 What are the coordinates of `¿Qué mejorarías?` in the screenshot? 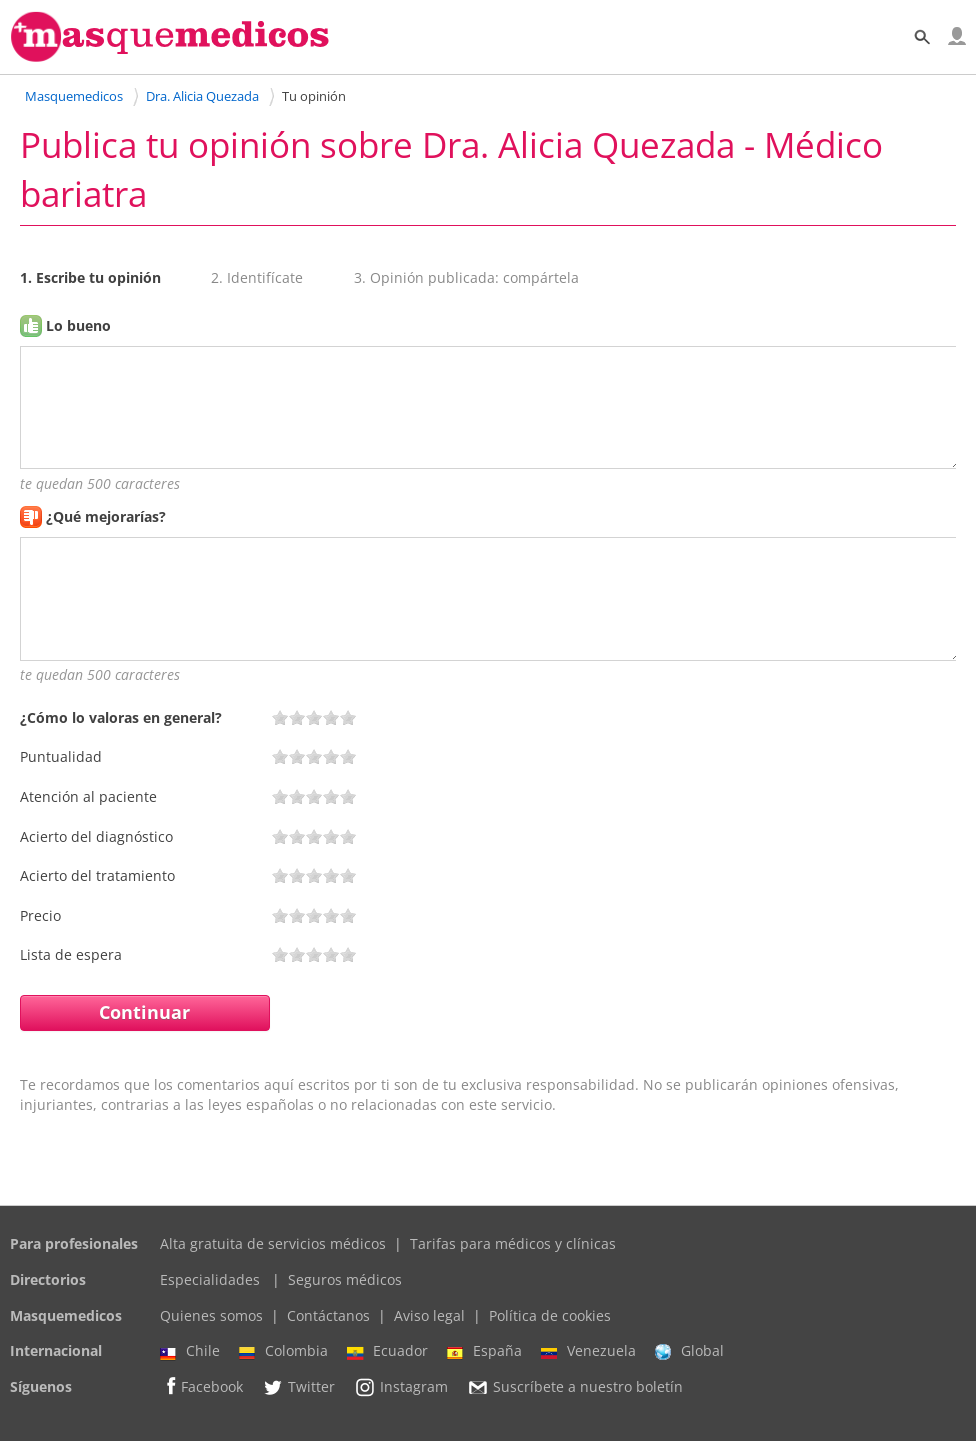 It's located at (106, 516).